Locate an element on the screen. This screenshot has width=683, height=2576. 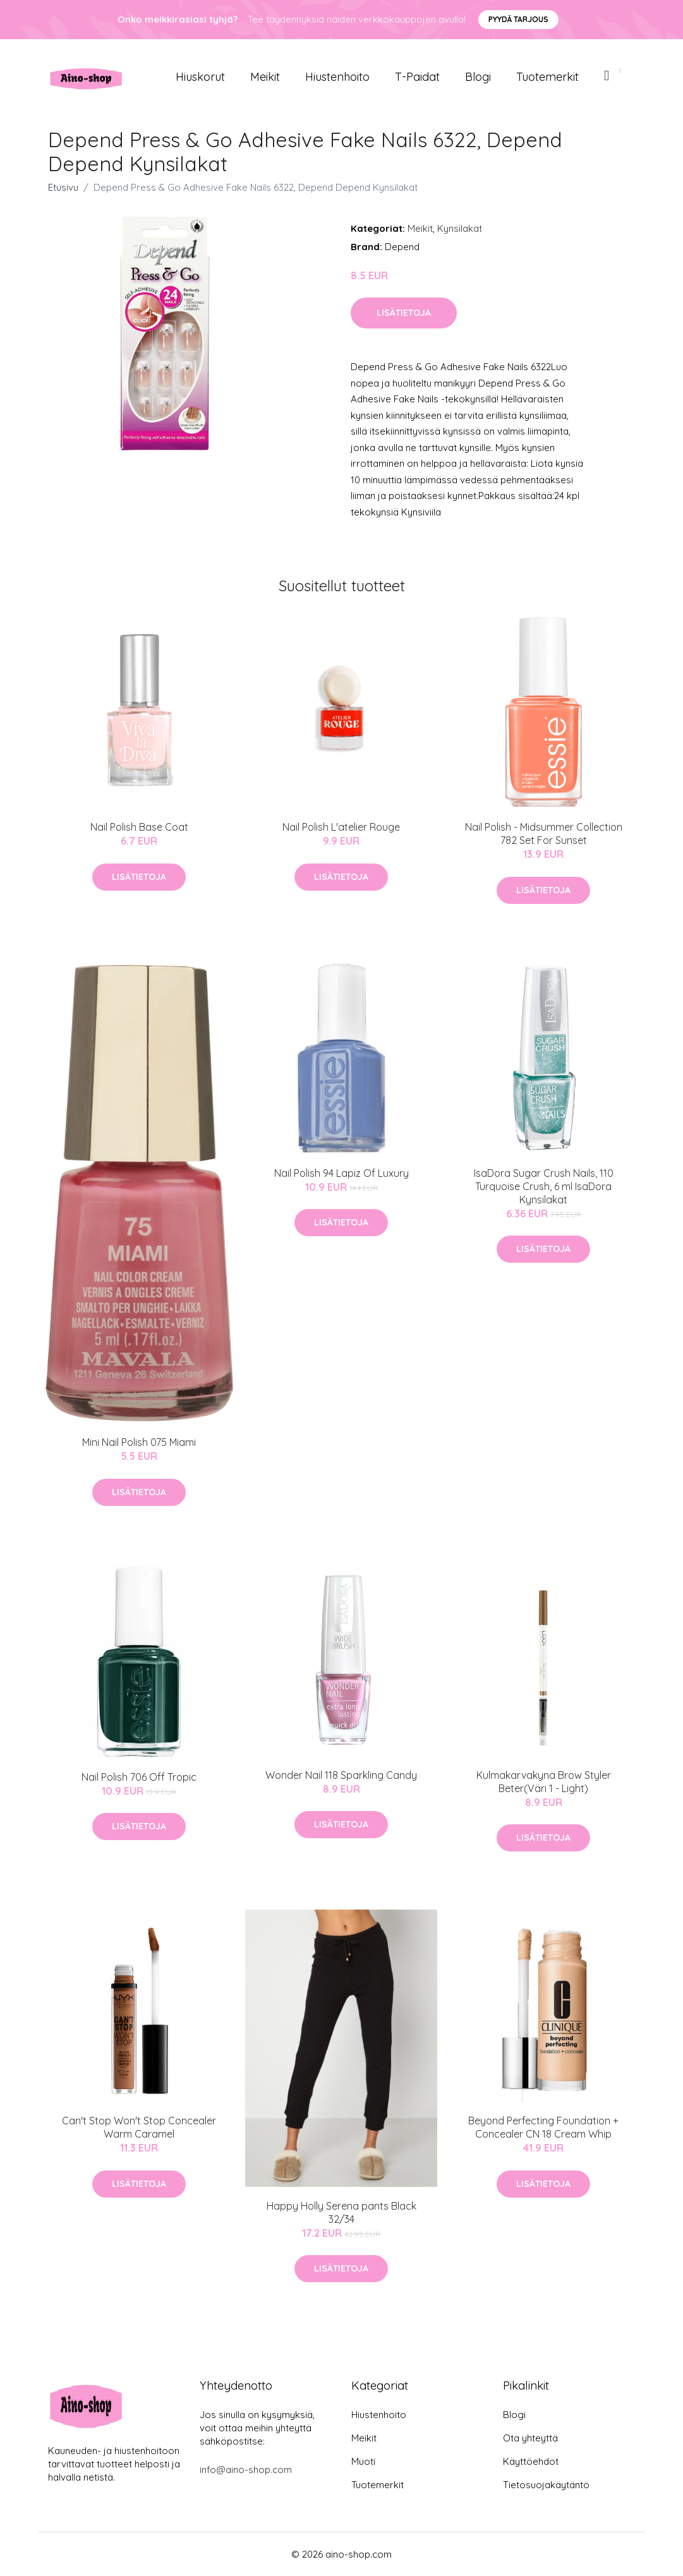
Ota yhteyttä is located at coordinates (530, 2438).